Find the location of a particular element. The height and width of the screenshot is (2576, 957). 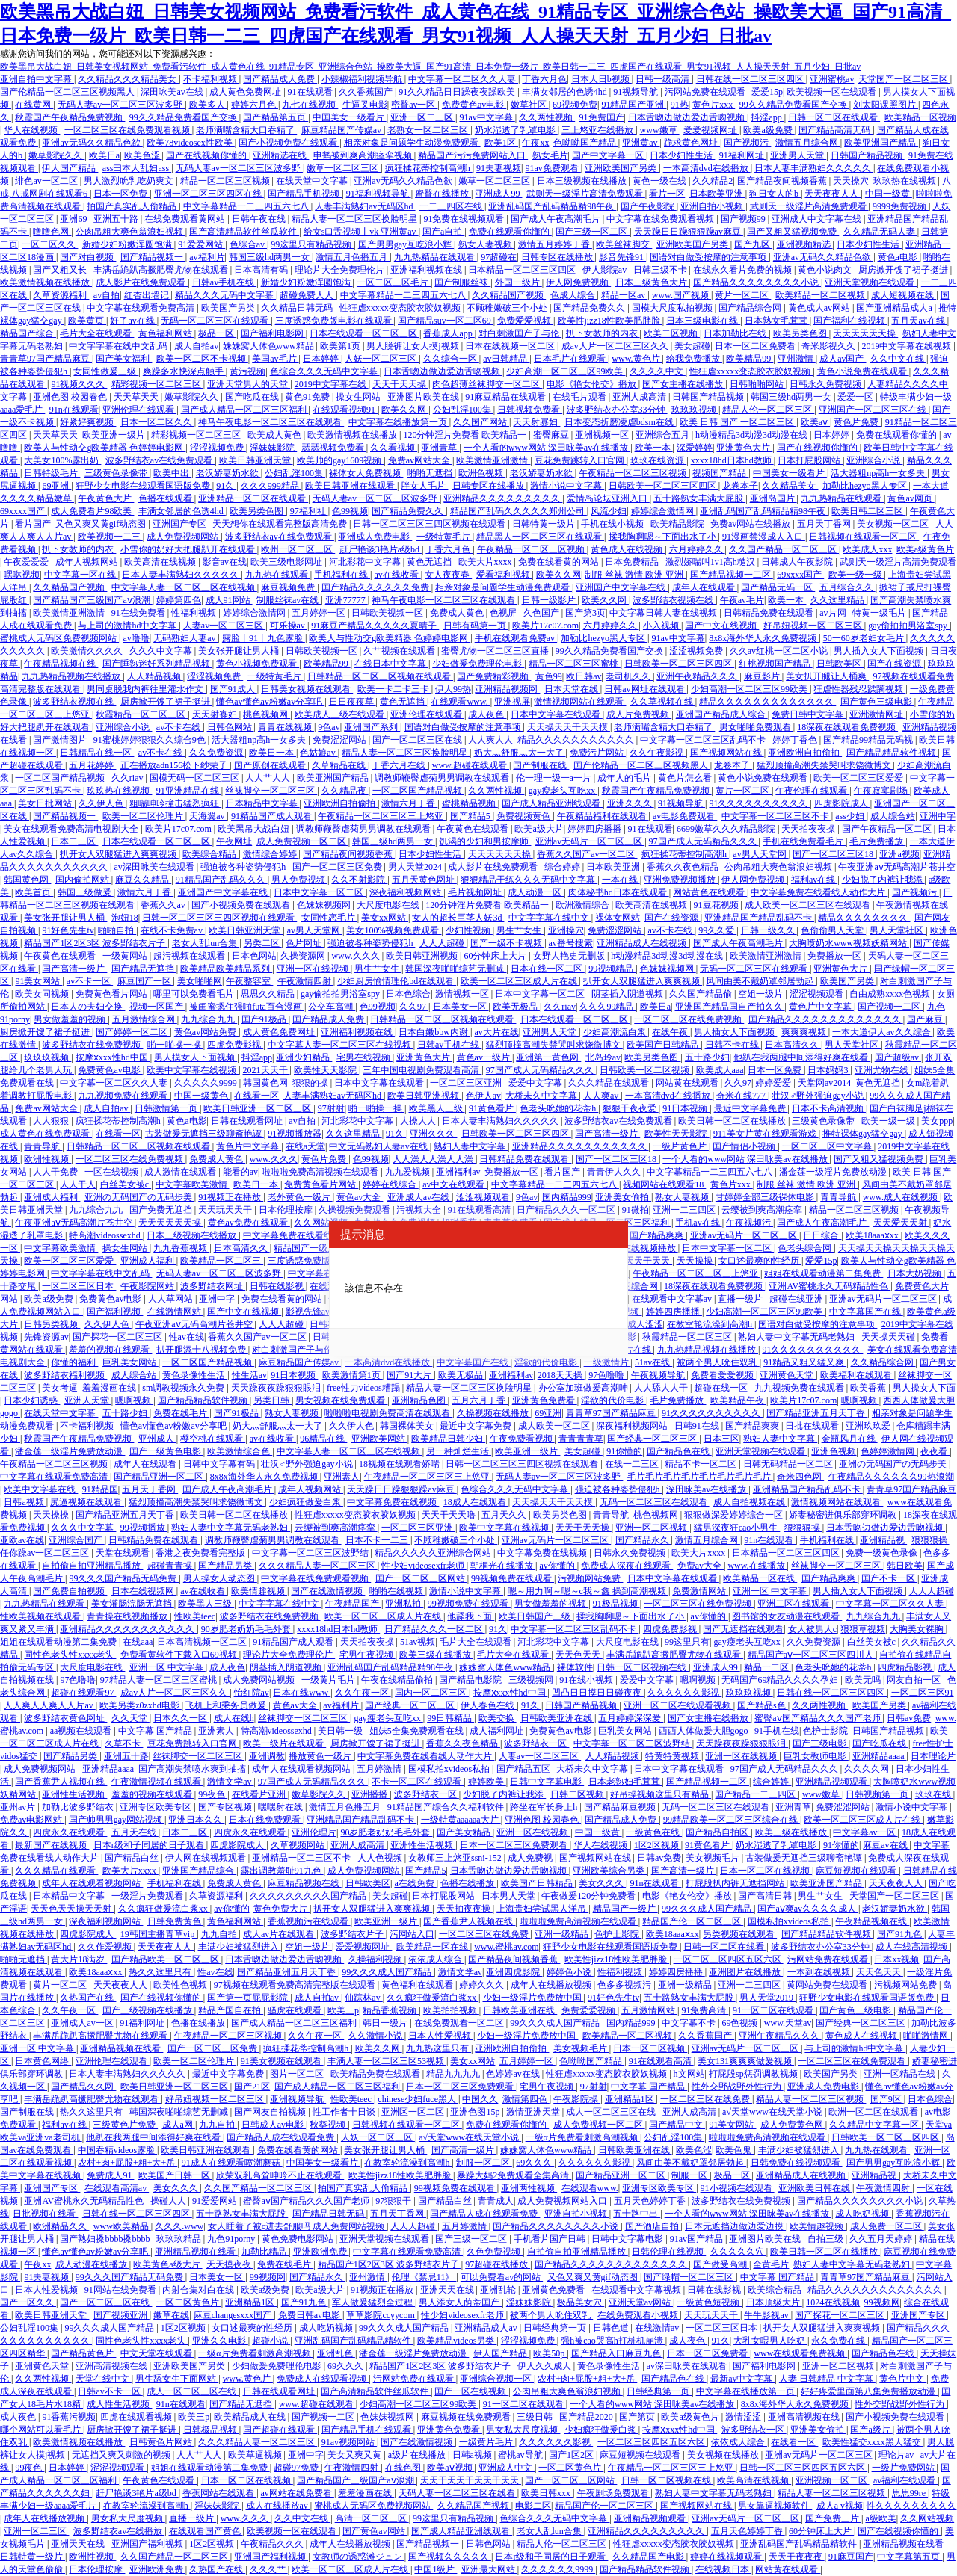

一区二区三区在线免费观看 is located at coordinates (853, 2061).